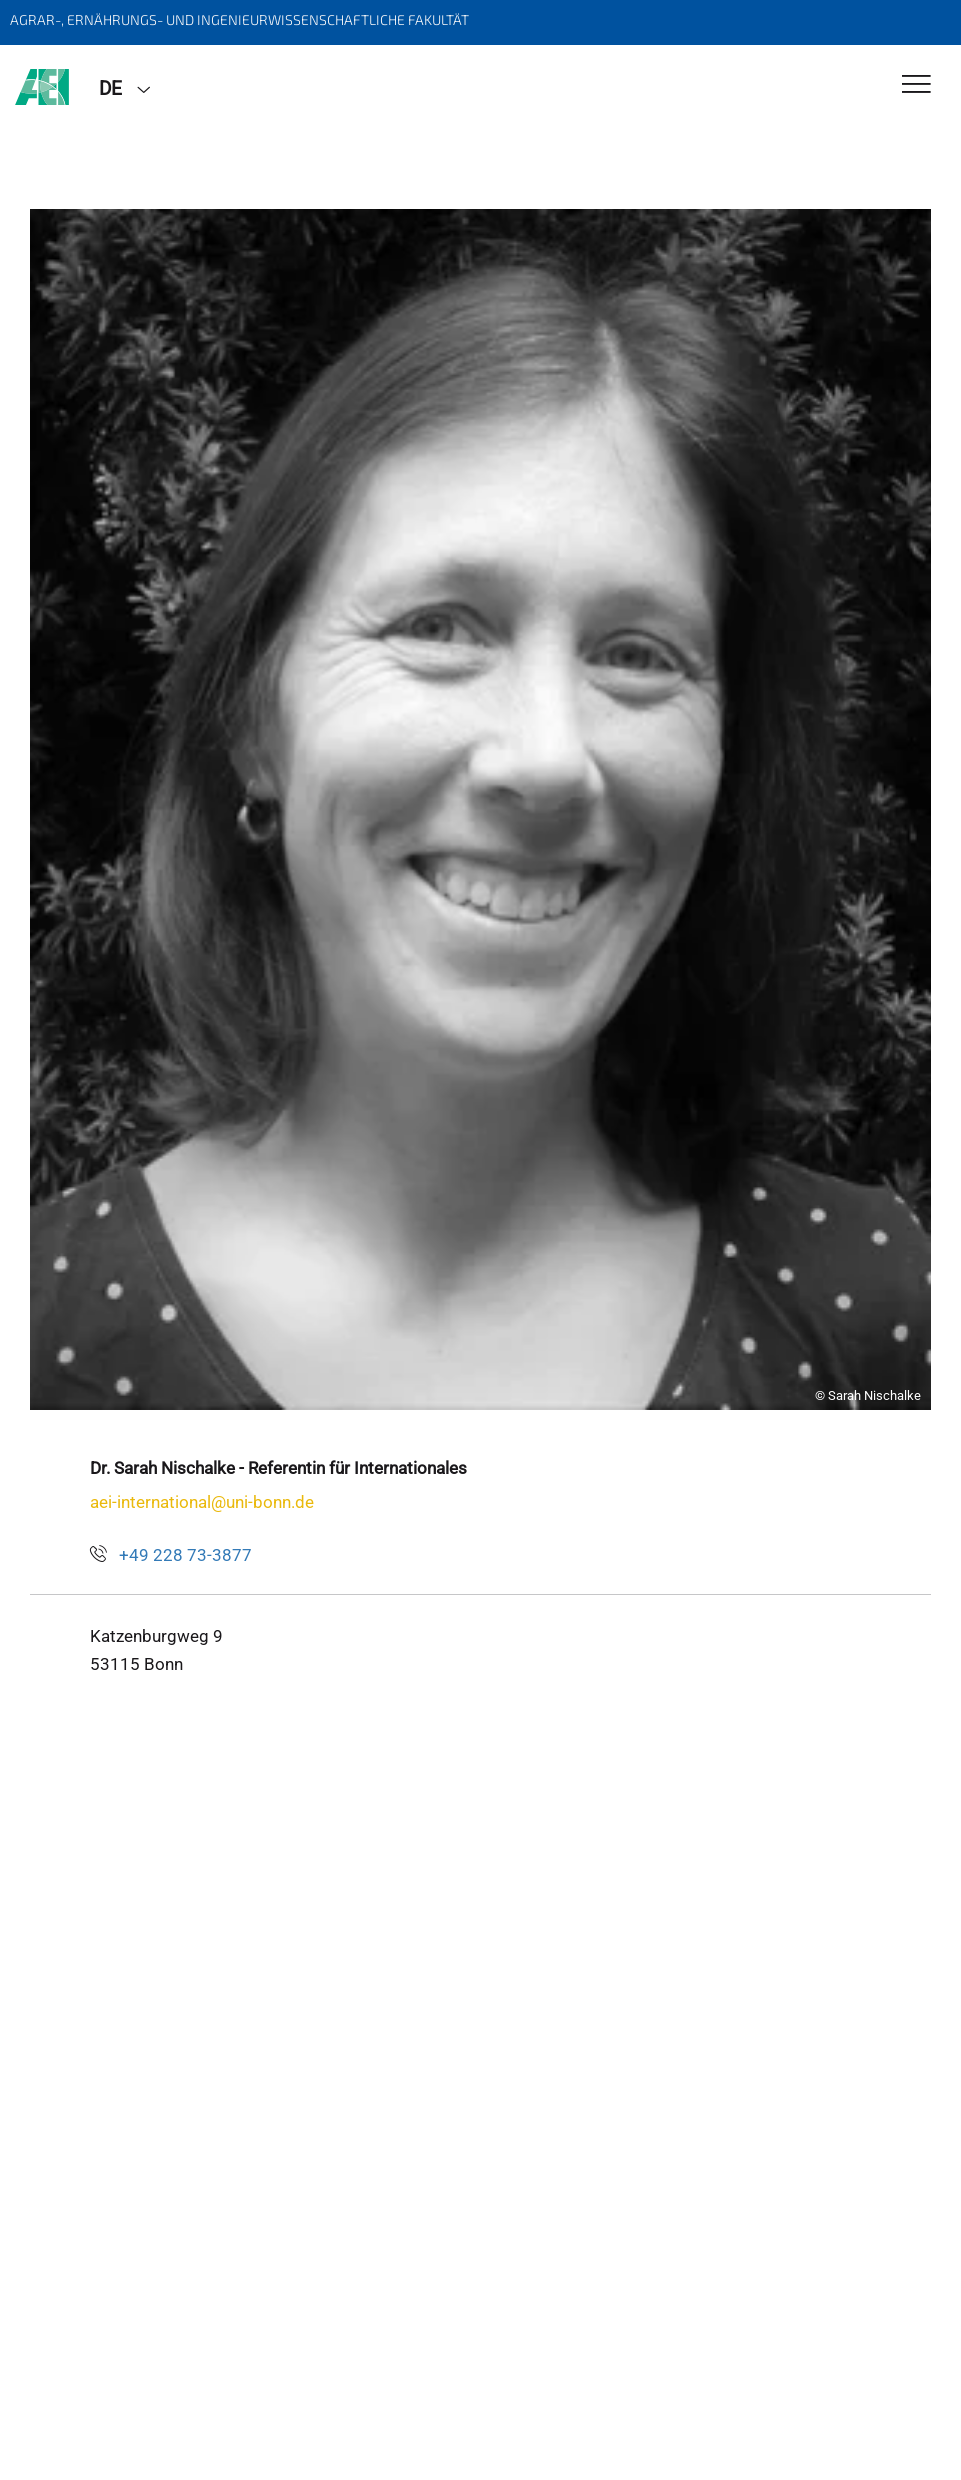 This screenshot has width=961, height=2480. Describe the element at coordinates (202, 1502) in the screenshot. I see `aei-international@uni-bonn.de` at that location.